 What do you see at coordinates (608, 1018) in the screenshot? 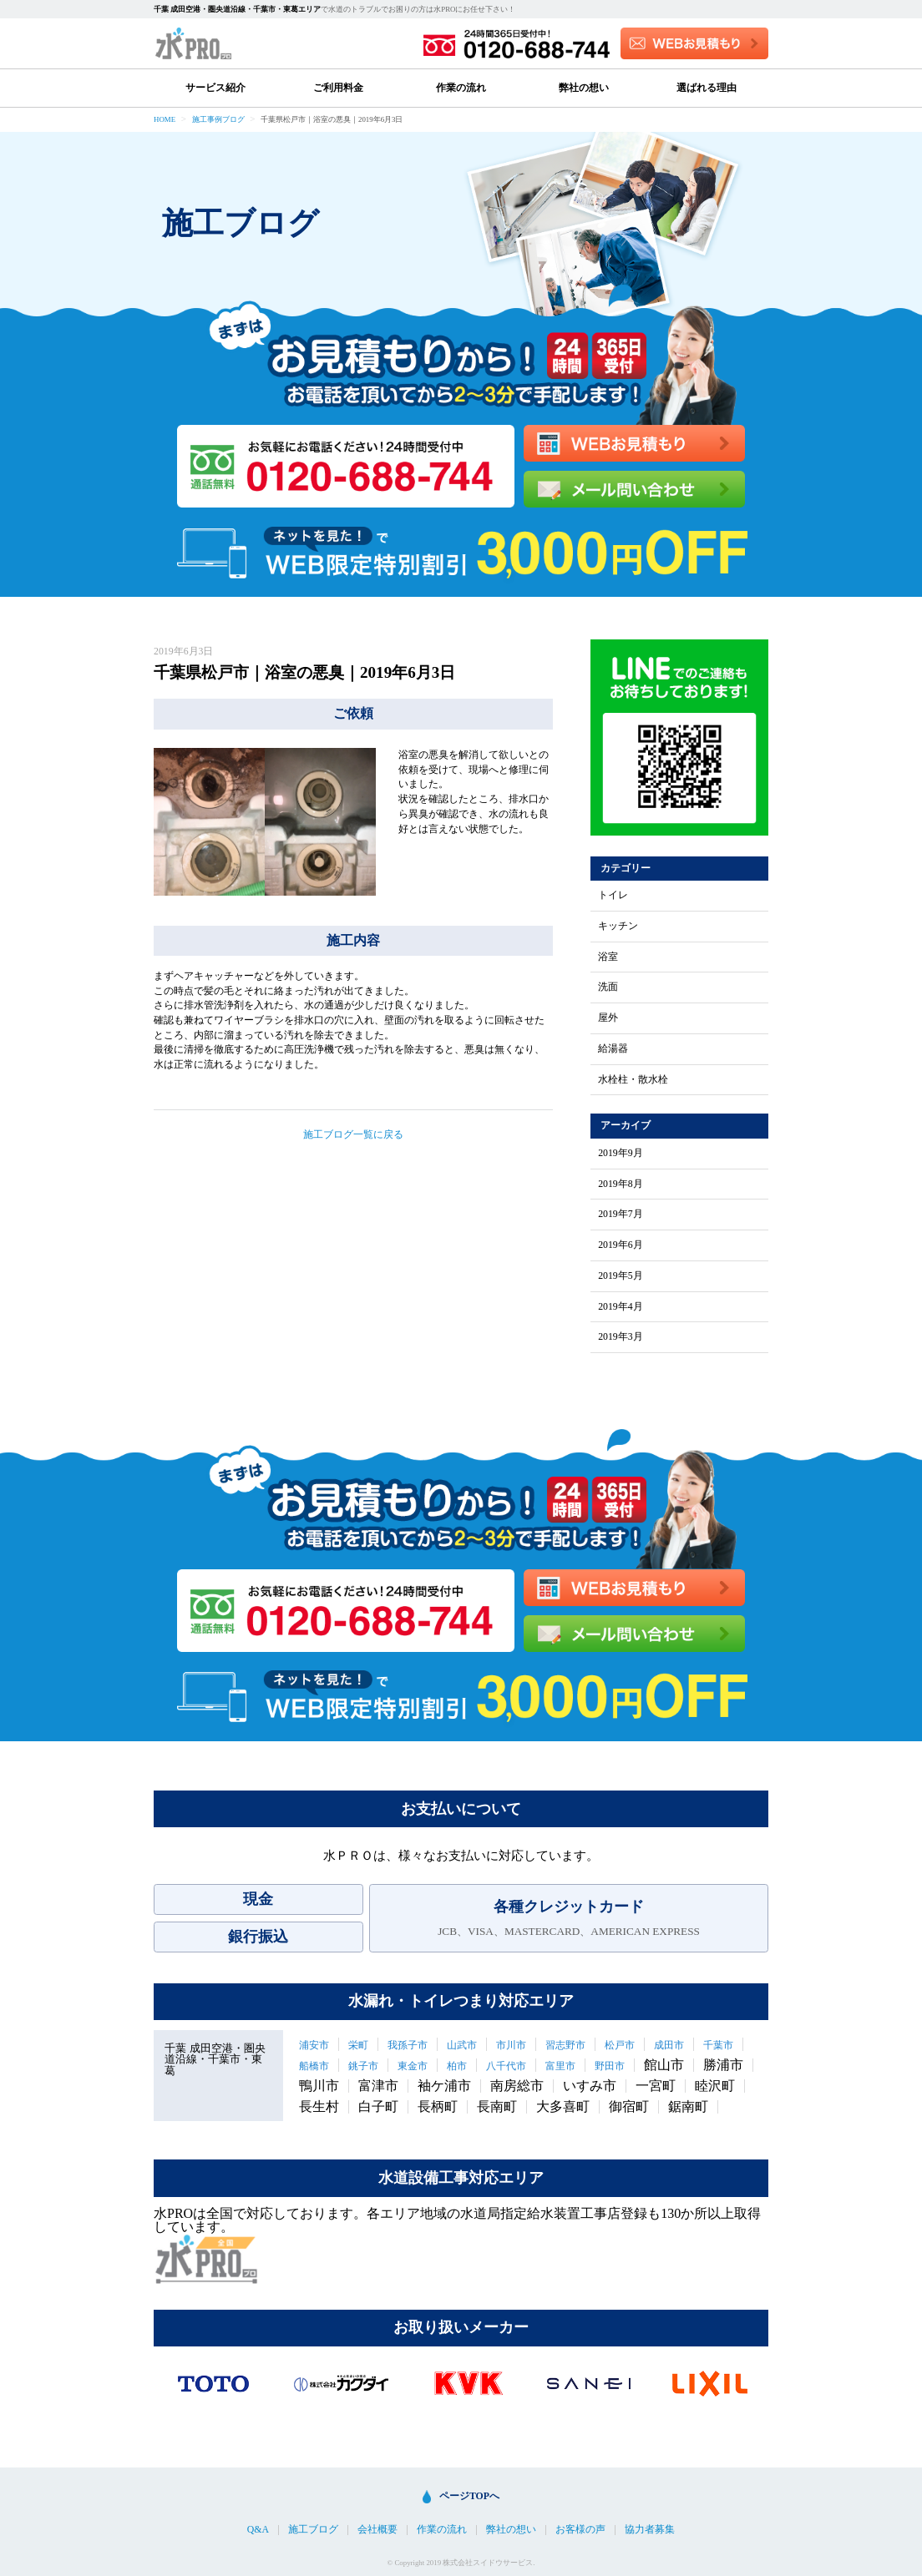
I see `屋外` at bounding box center [608, 1018].